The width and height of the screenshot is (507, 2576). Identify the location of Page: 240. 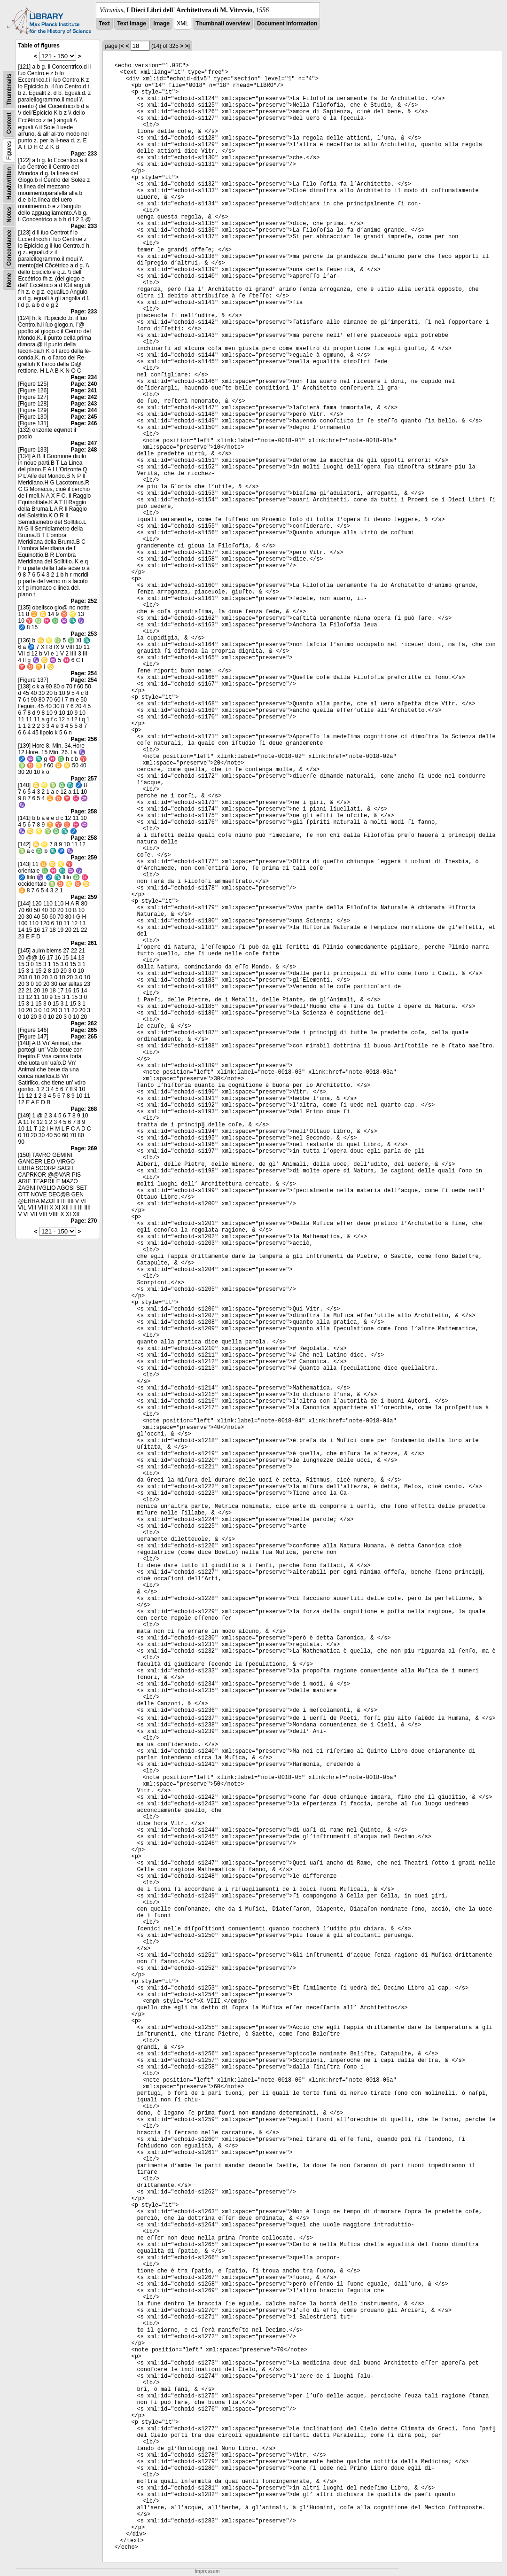
(83, 384).